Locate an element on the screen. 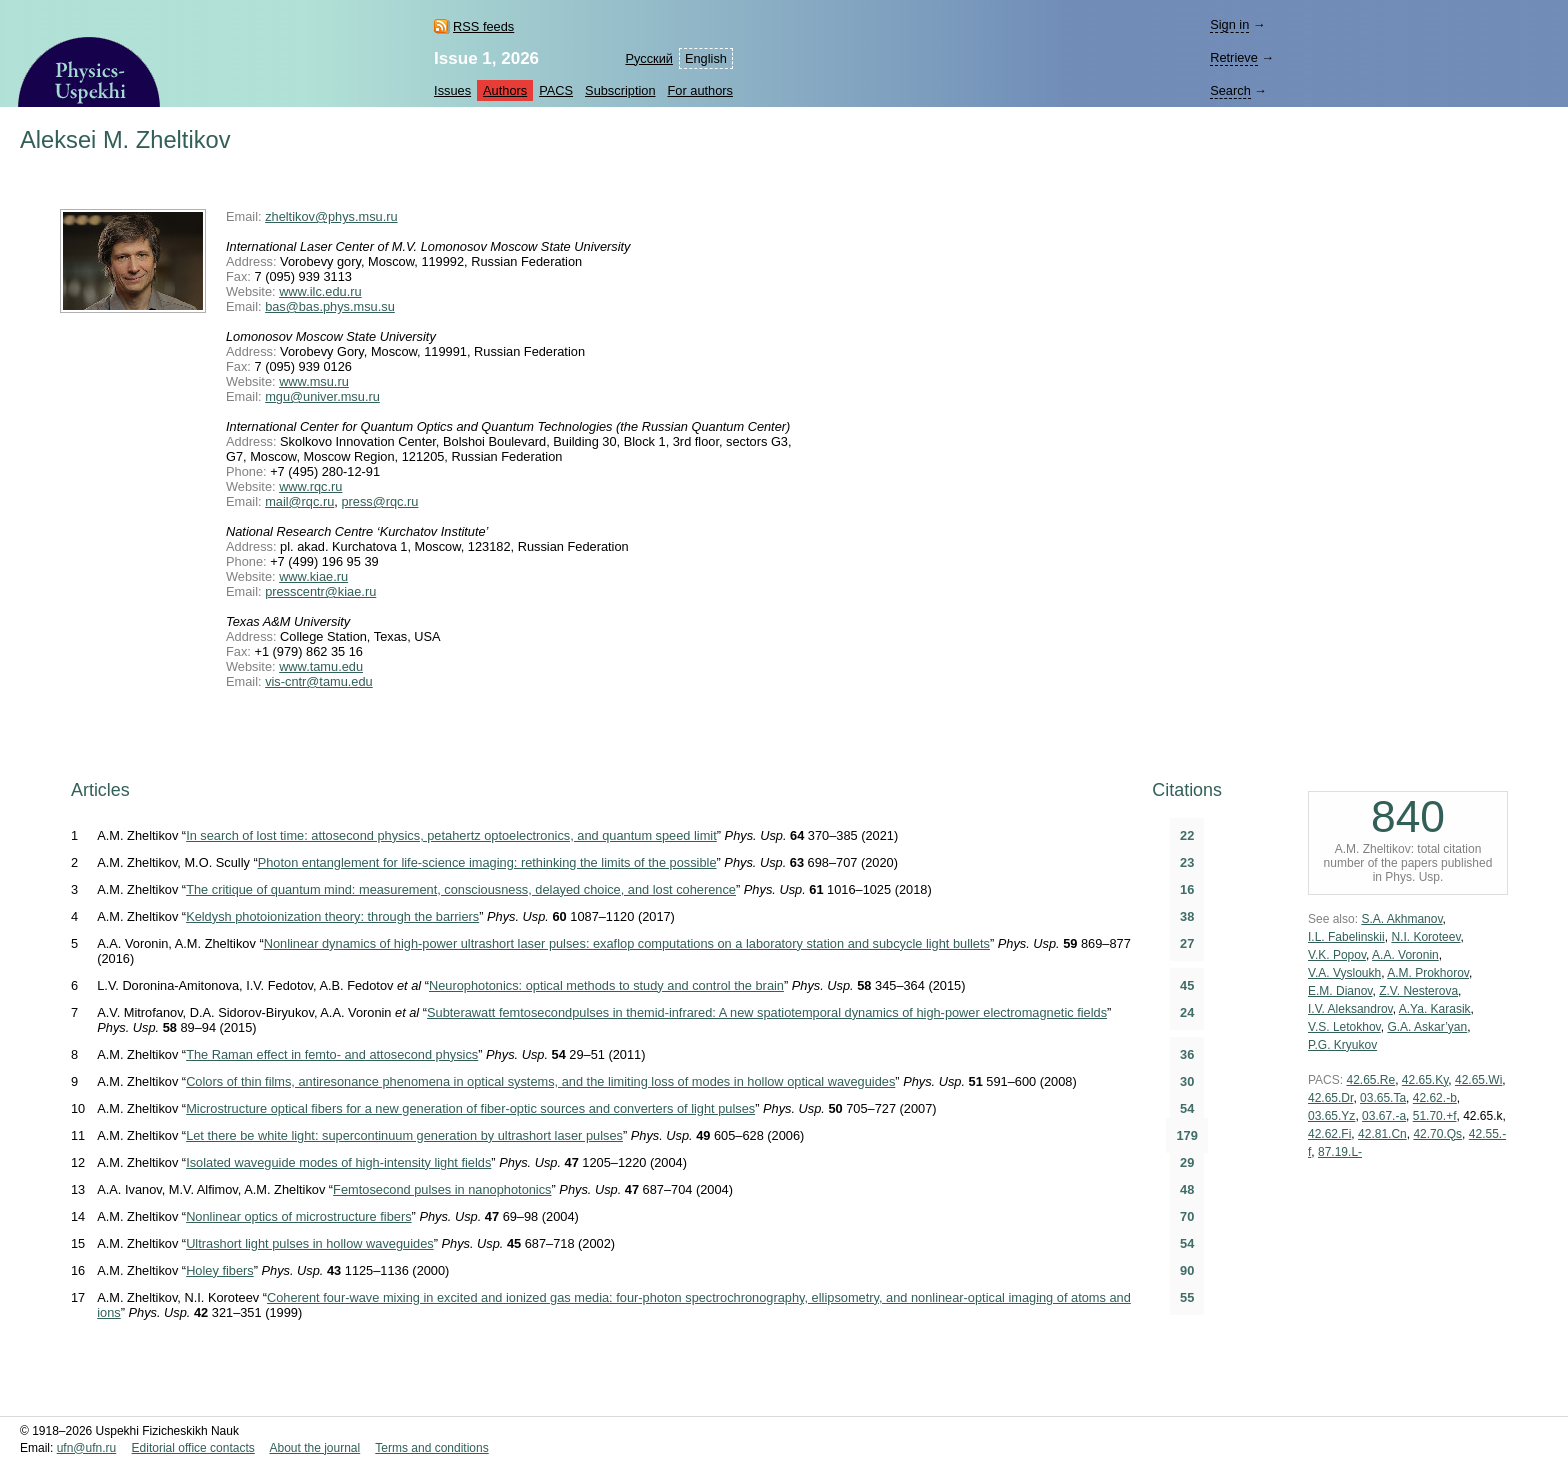 The image size is (1568, 1462). press@rqc.ru is located at coordinates (379, 501).